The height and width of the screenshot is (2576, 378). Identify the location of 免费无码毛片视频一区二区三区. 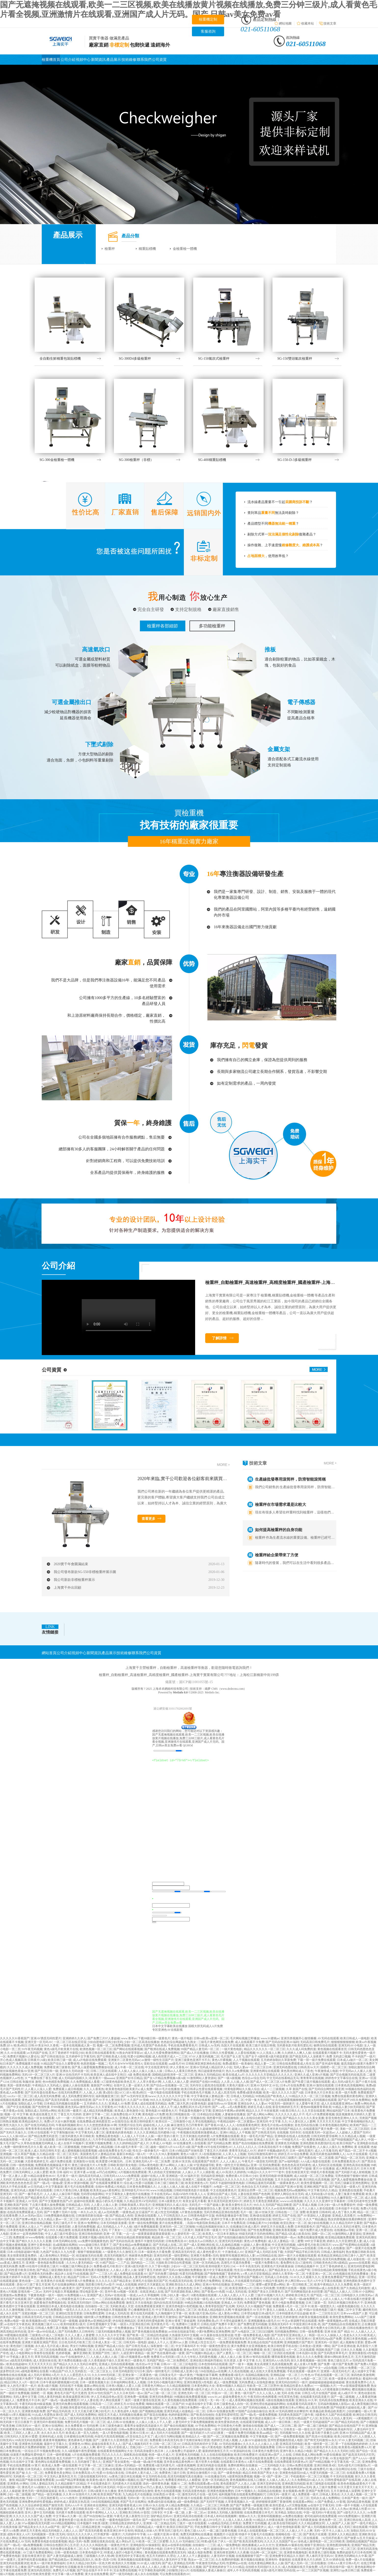
(85, 2422).